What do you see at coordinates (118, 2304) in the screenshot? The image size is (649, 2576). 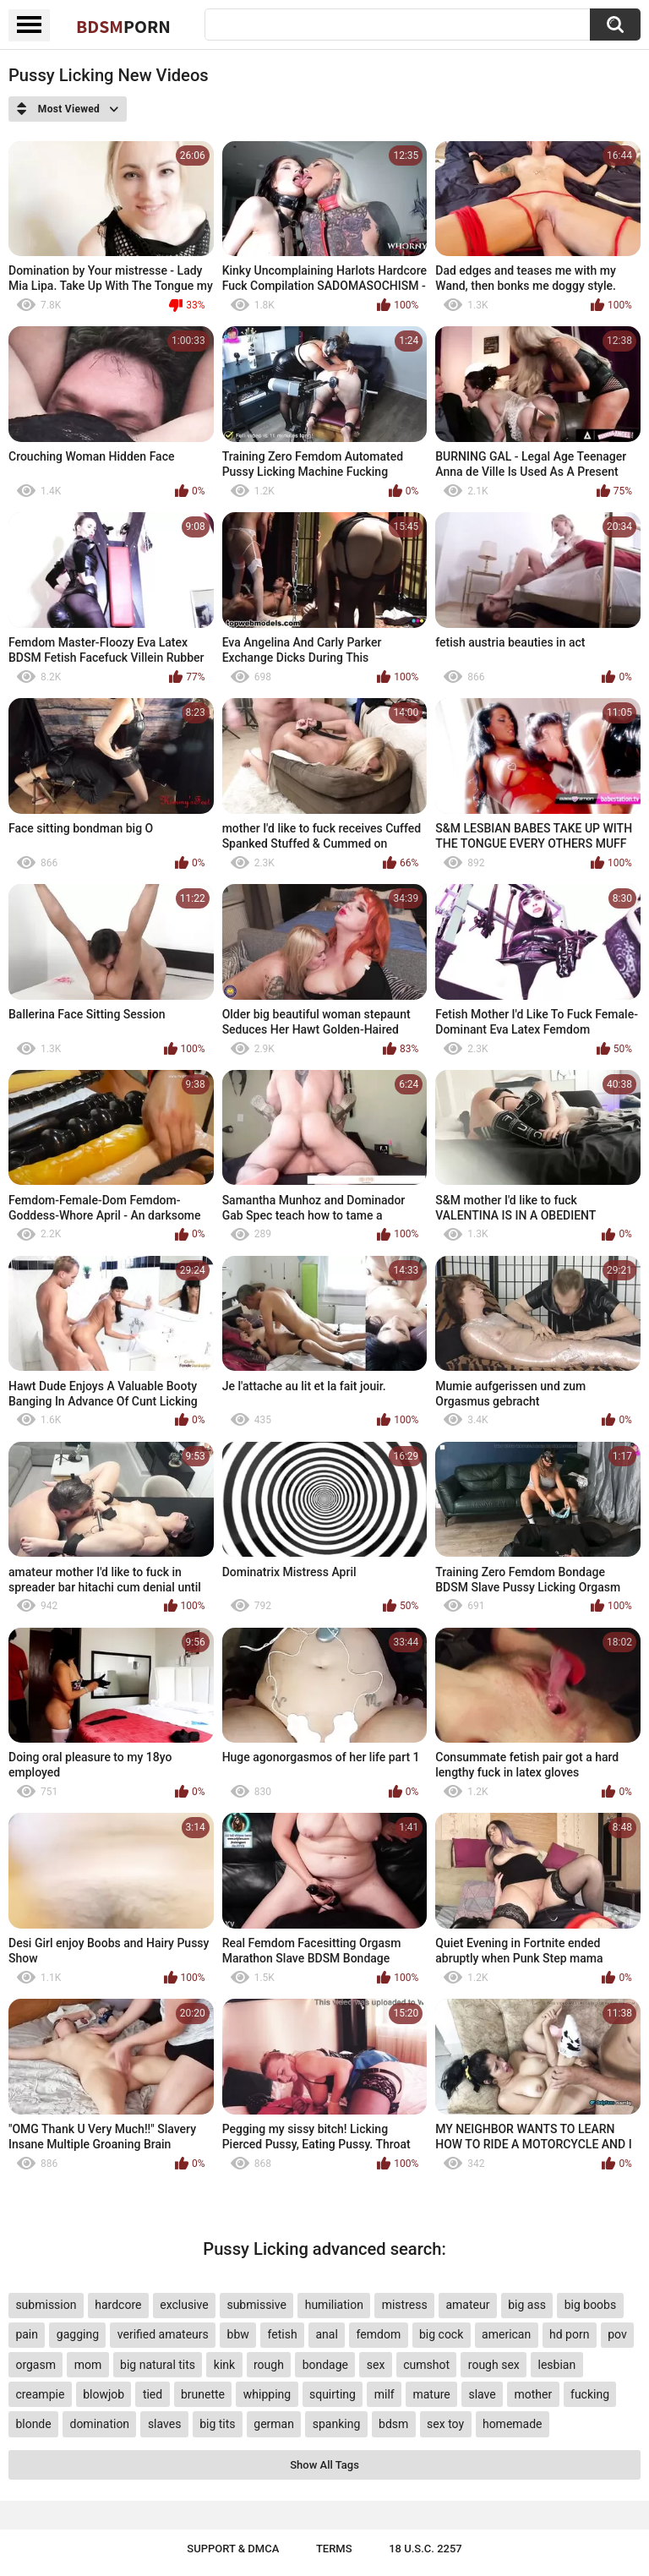 I see `hardcore` at bounding box center [118, 2304].